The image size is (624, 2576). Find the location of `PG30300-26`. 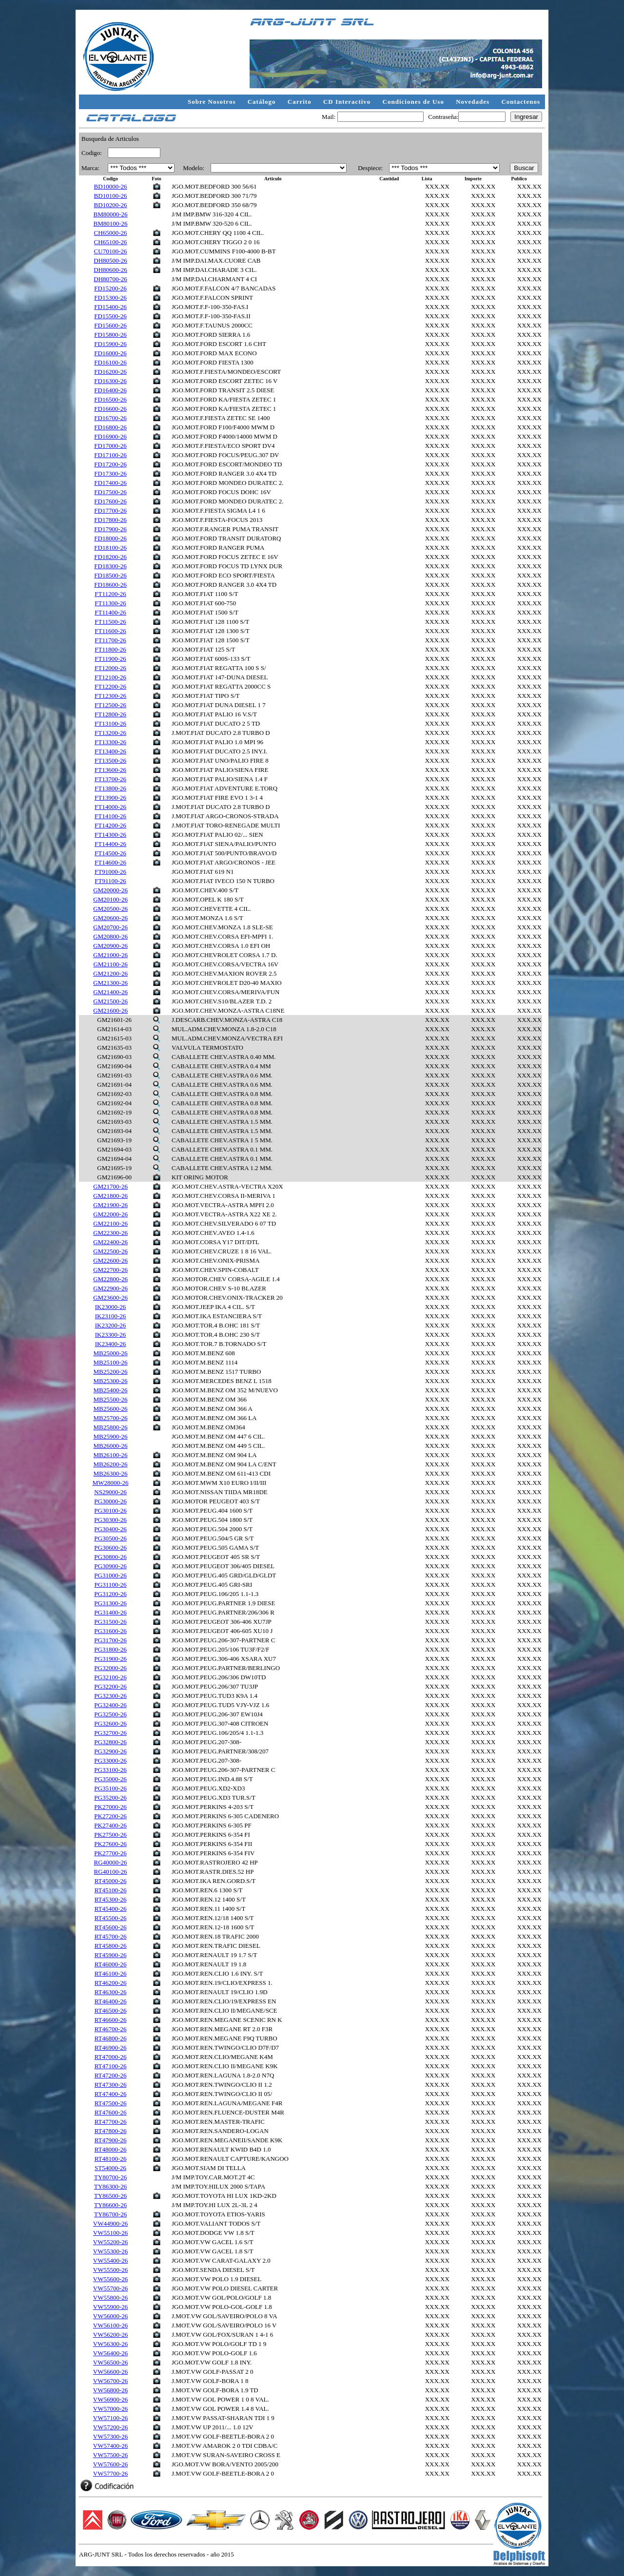

PG30300-26 is located at coordinates (110, 1519).